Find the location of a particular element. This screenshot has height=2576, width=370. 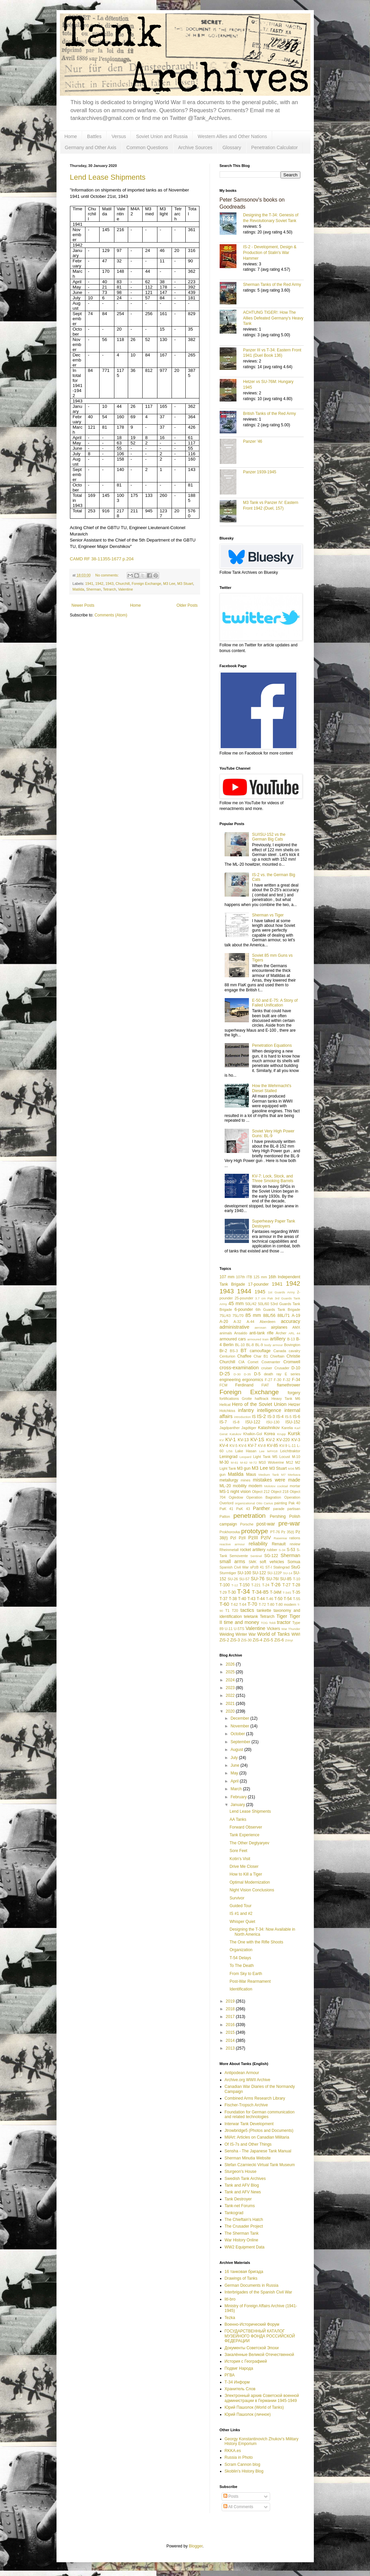

KV-1 is located at coordinates (230, 1439).